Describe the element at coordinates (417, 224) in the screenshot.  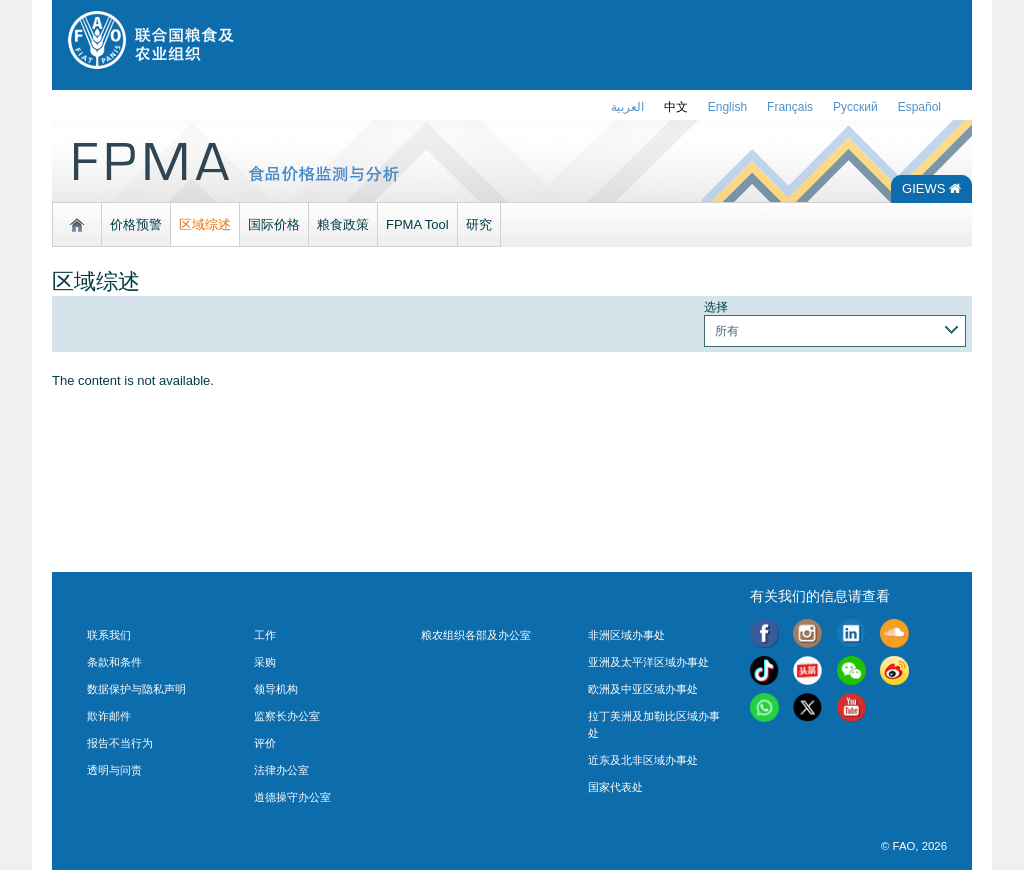
I see `FPMA Tool` at that location.